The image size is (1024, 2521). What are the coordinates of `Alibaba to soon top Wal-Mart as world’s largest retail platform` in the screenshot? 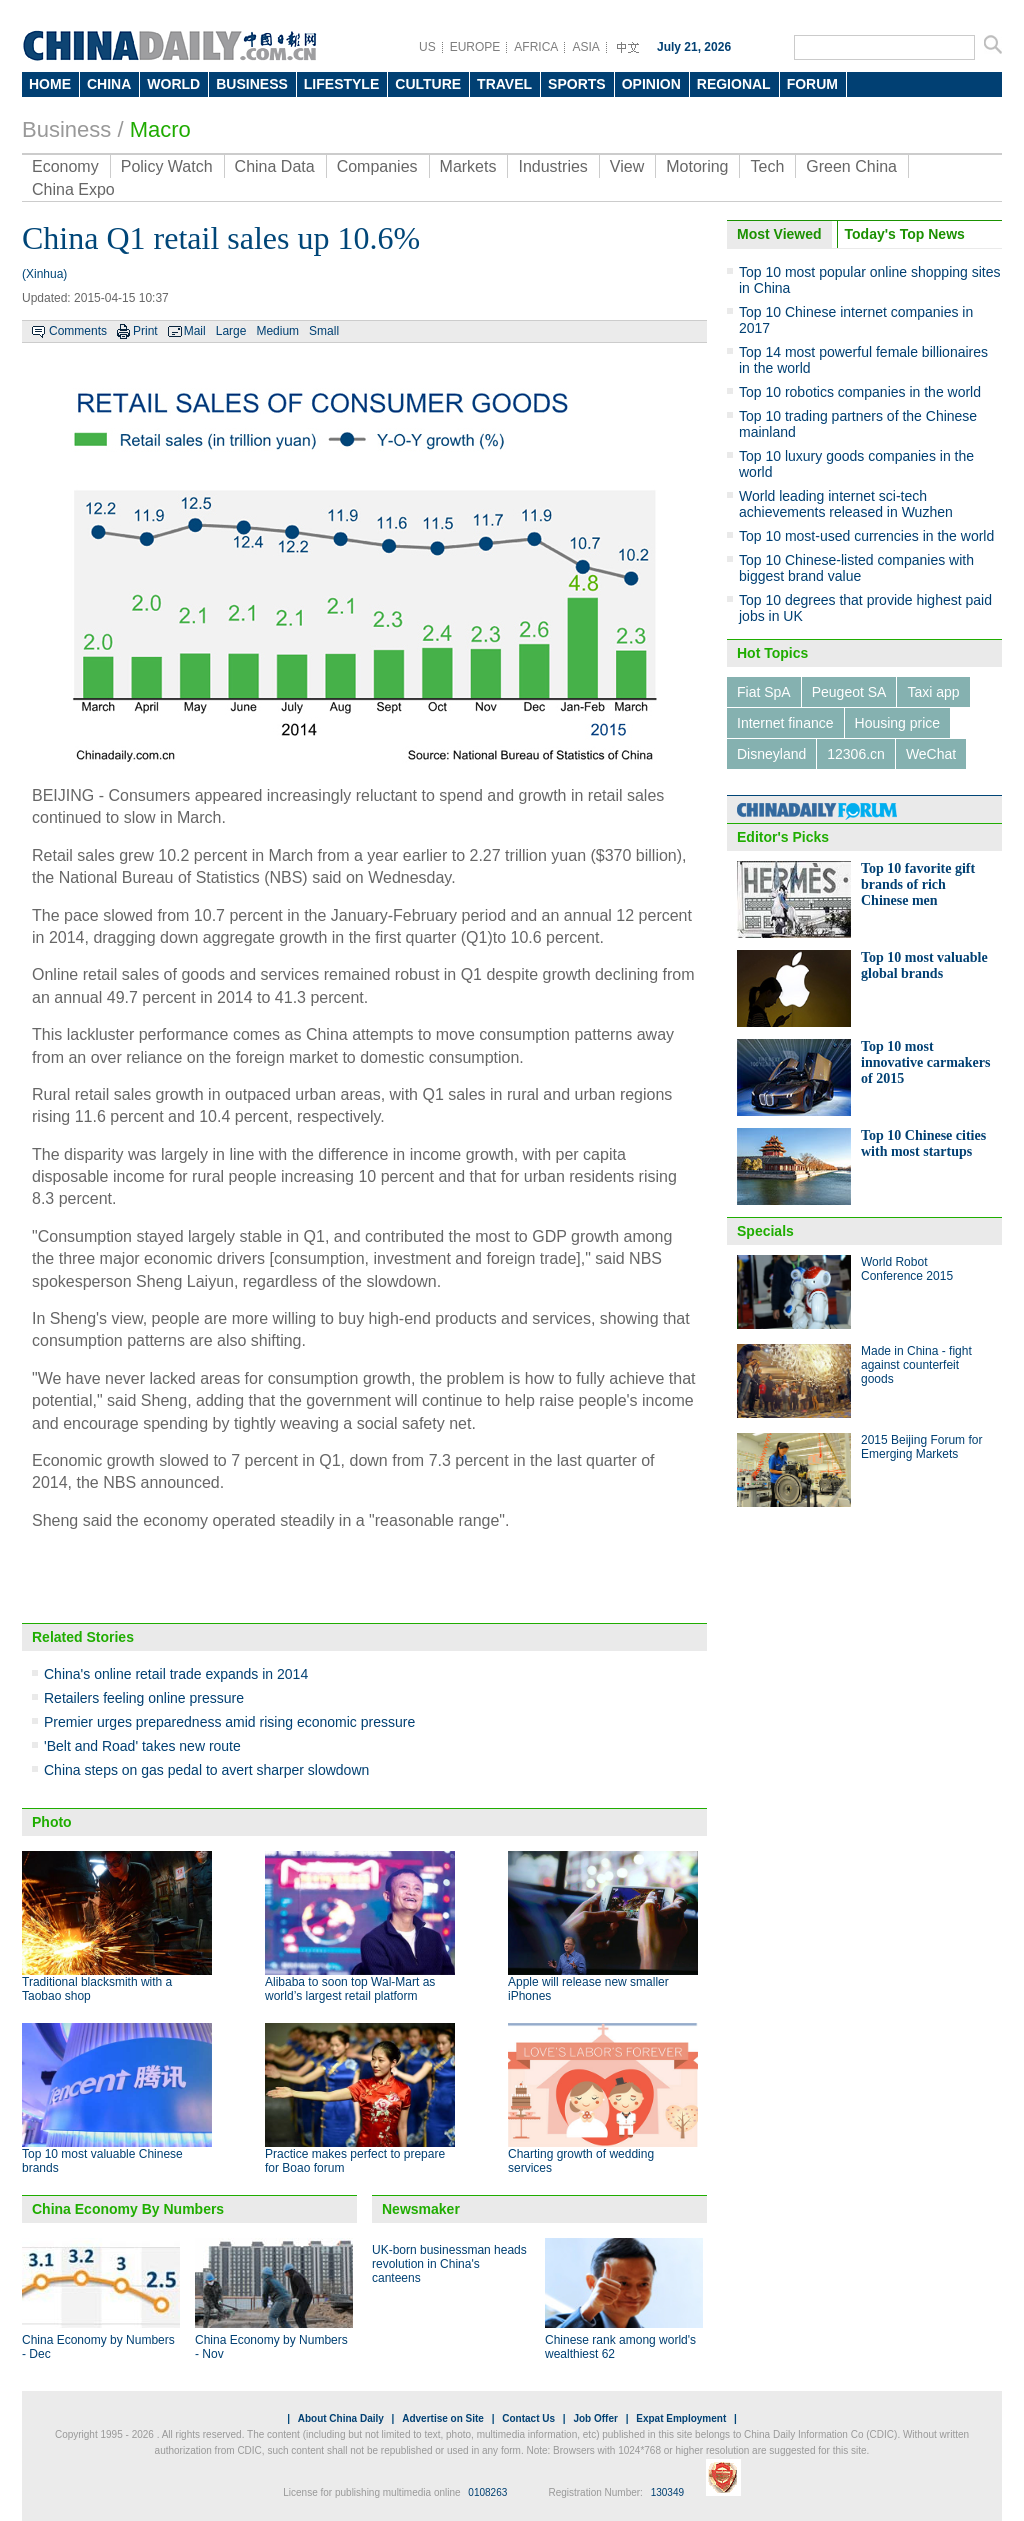 It's located at (350, 1989).